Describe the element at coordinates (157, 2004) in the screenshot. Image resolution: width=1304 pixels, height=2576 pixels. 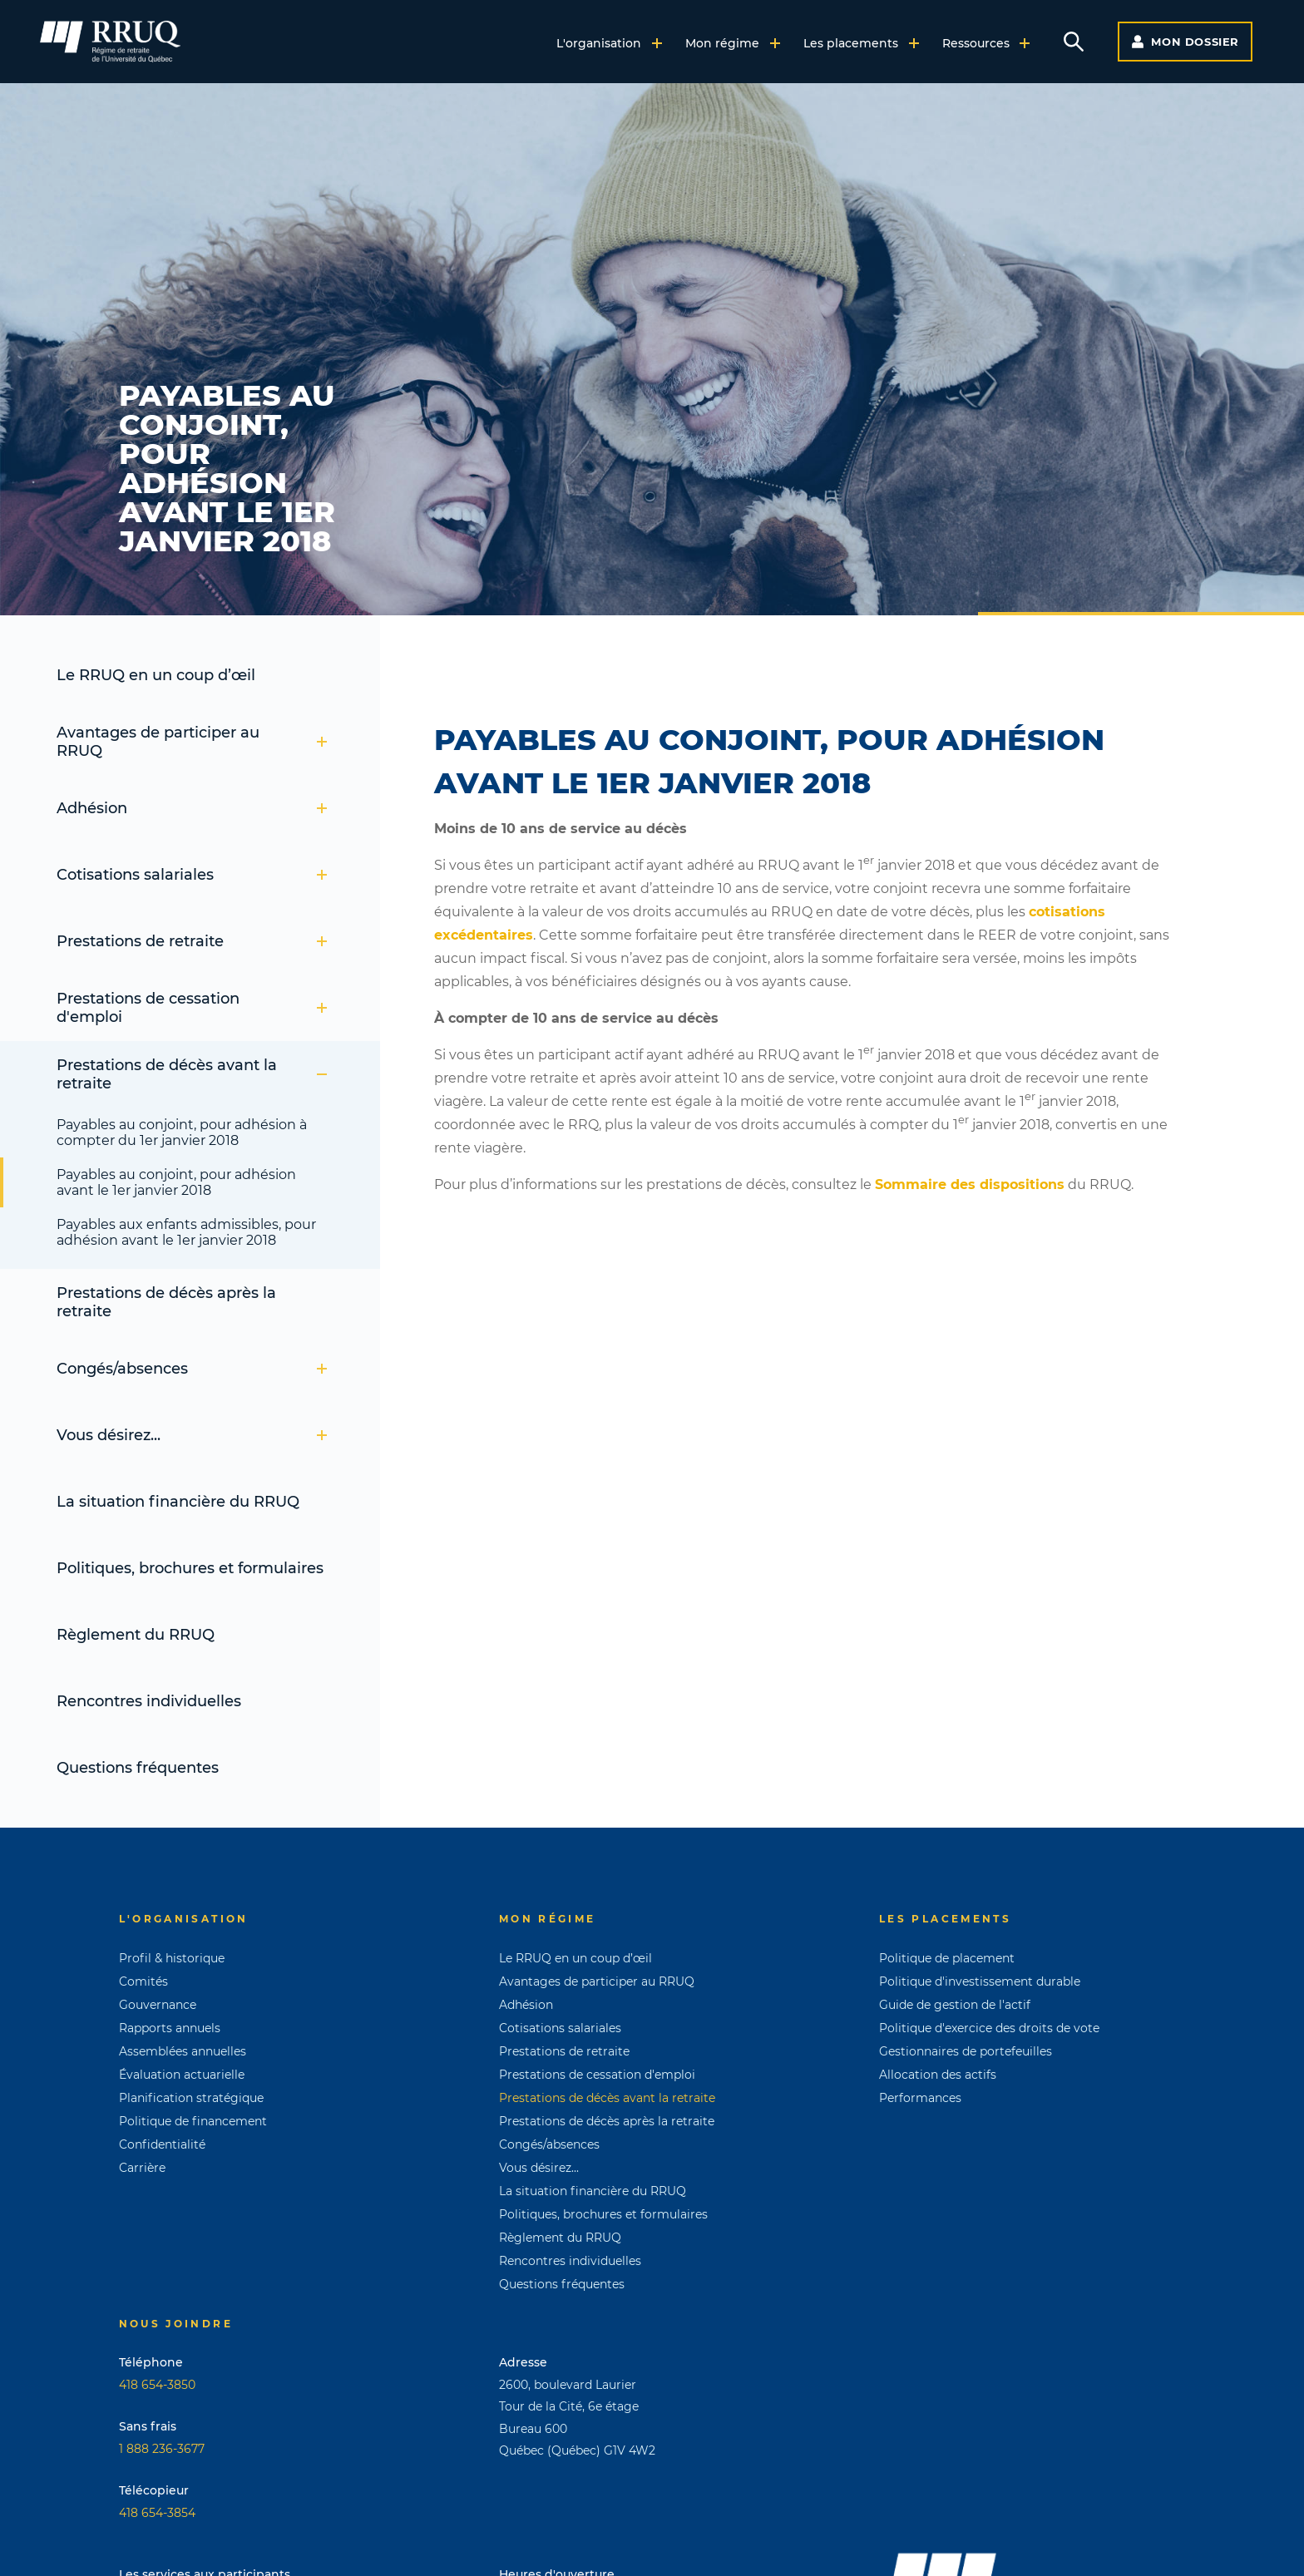
I see `Gouvernance` at that location.